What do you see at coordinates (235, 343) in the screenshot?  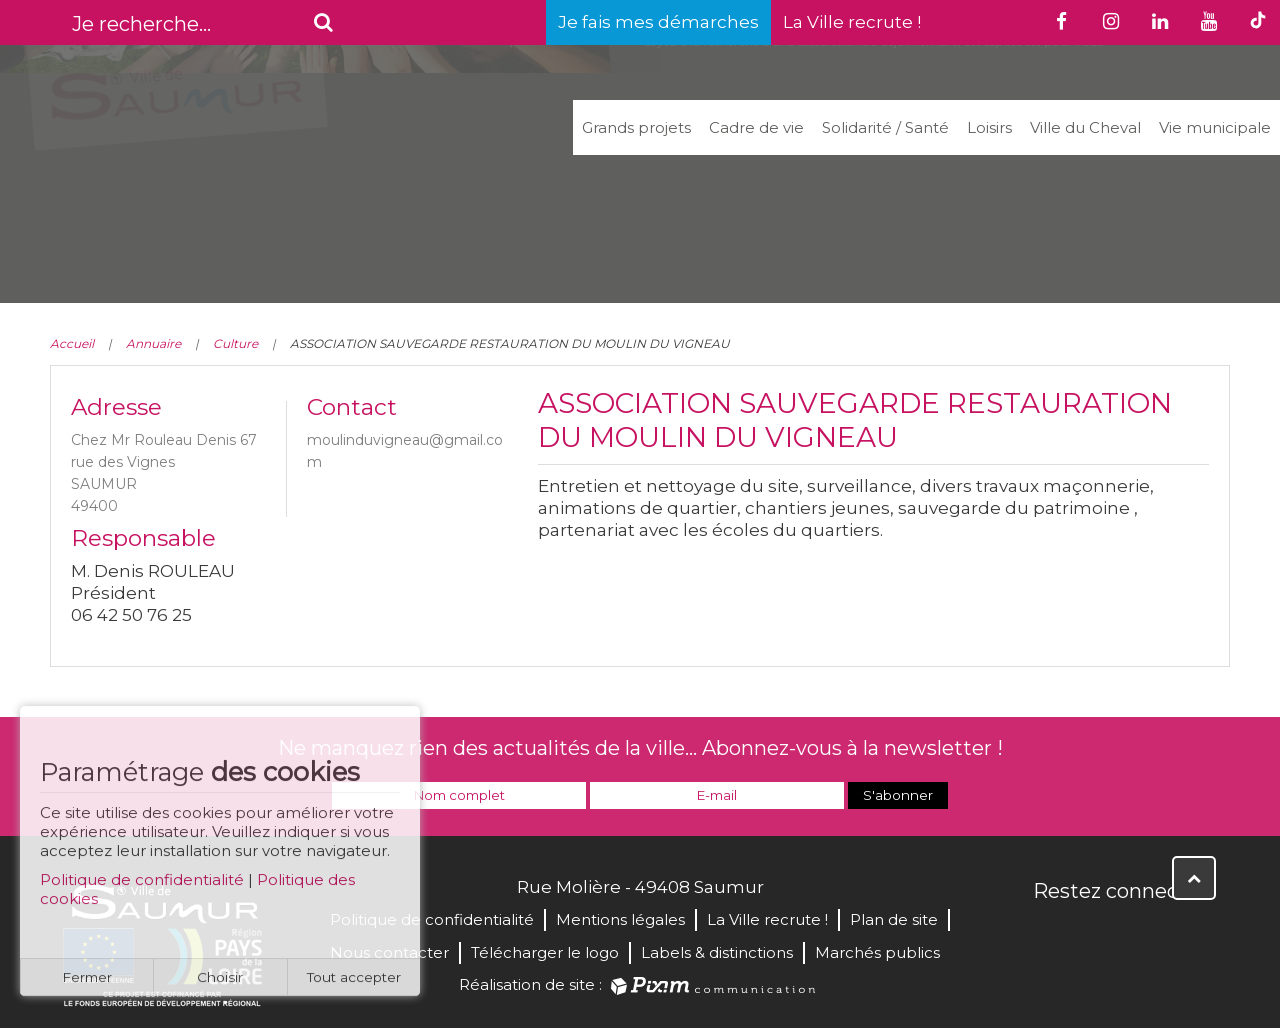 I see `Culture` at bounding box center [235, 343].